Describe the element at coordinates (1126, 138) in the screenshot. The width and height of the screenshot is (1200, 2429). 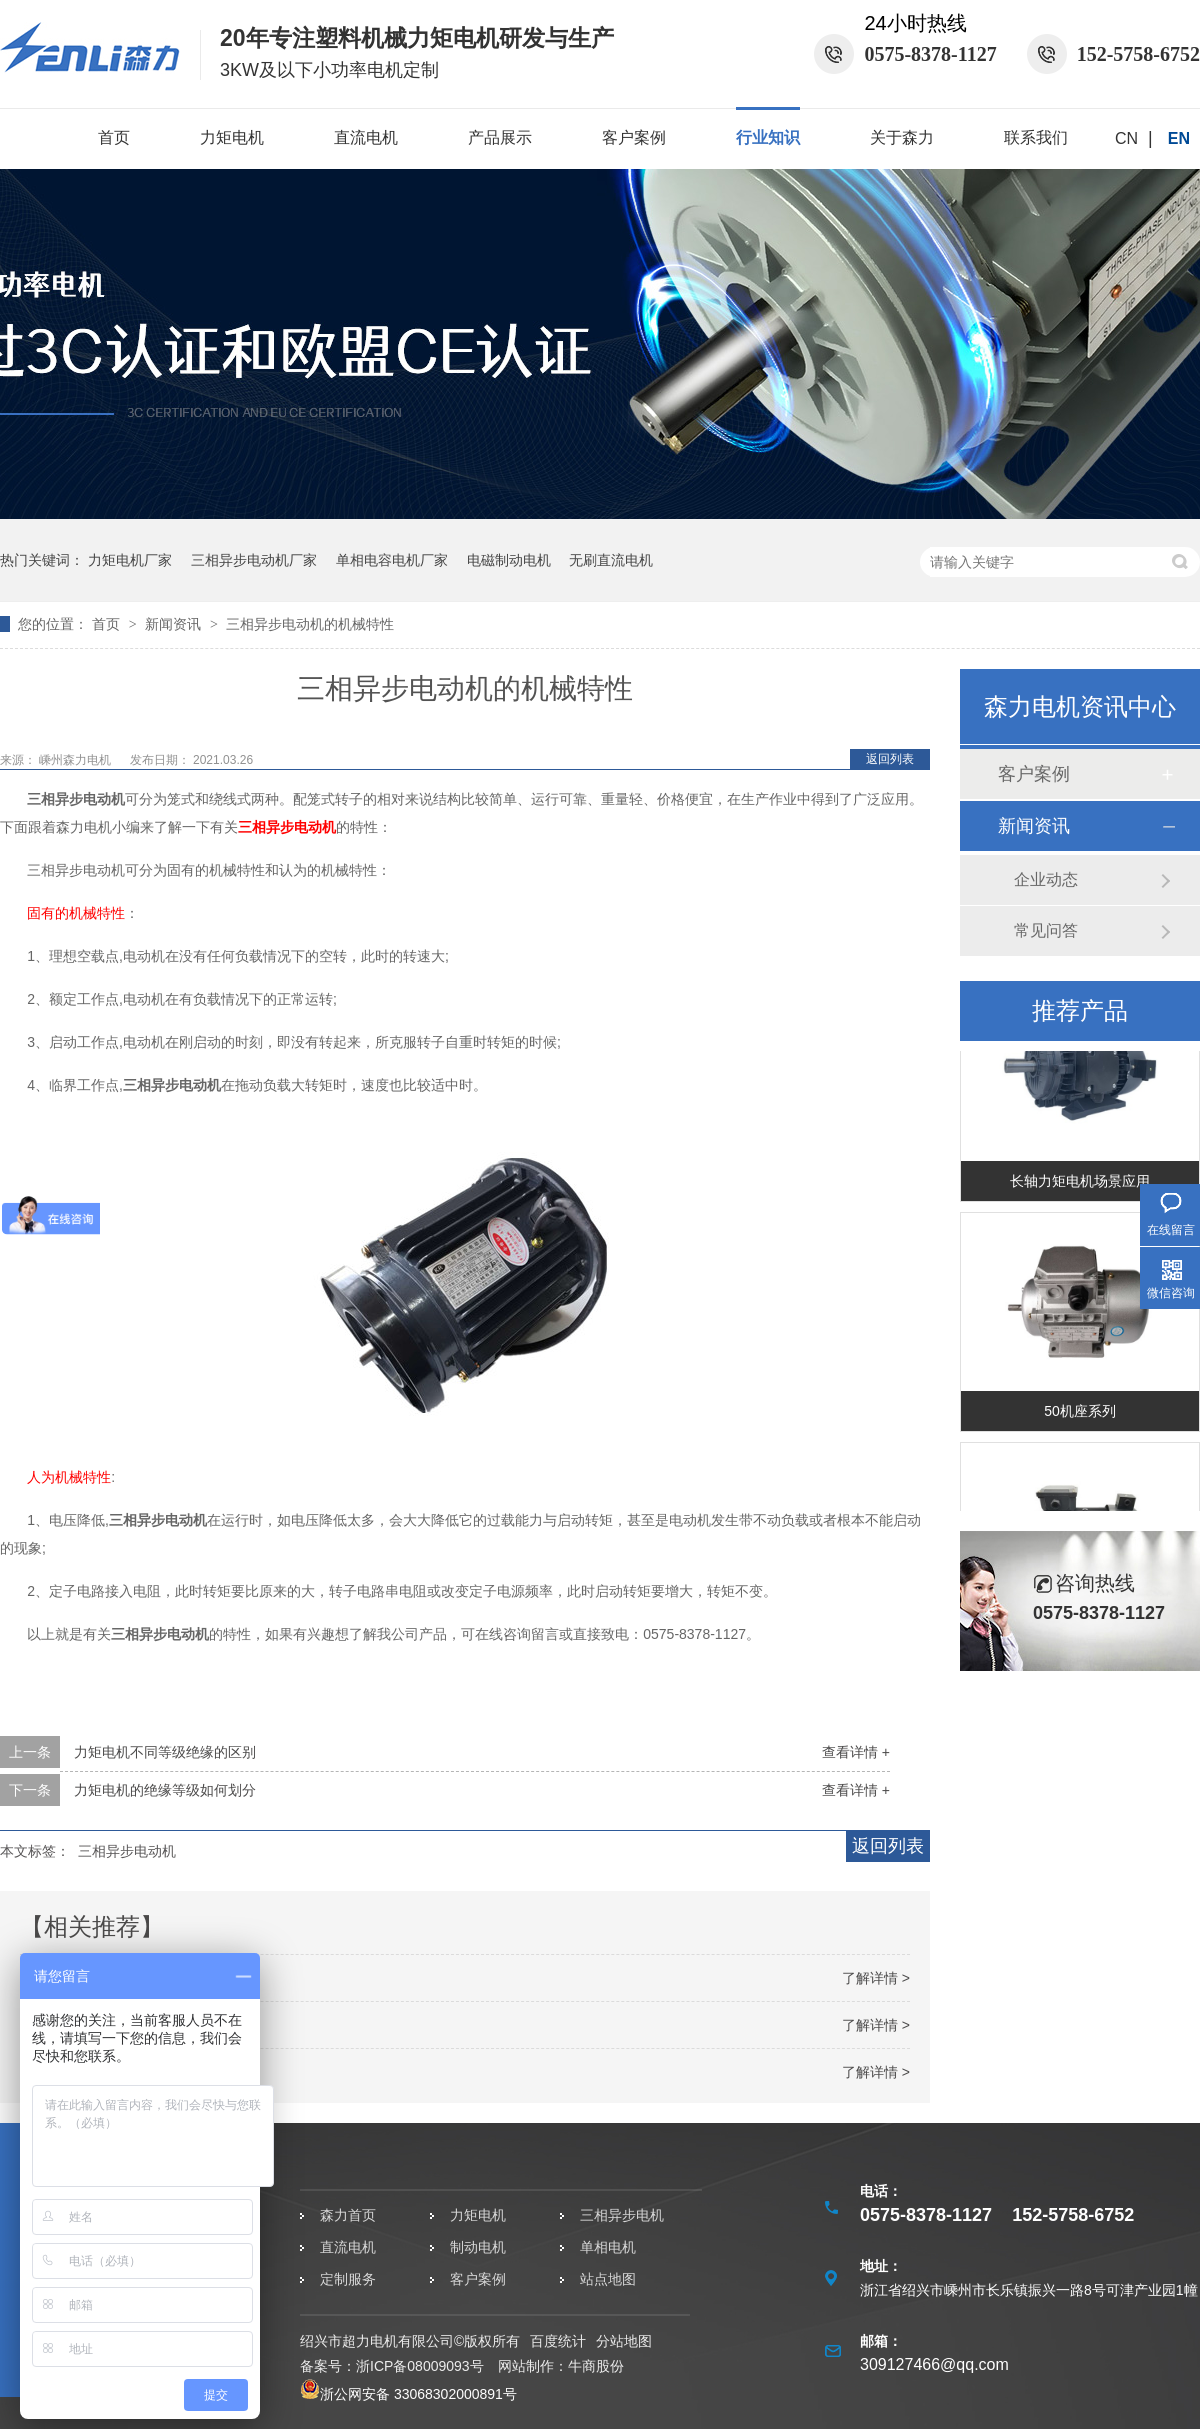
I see `CN` at that location.